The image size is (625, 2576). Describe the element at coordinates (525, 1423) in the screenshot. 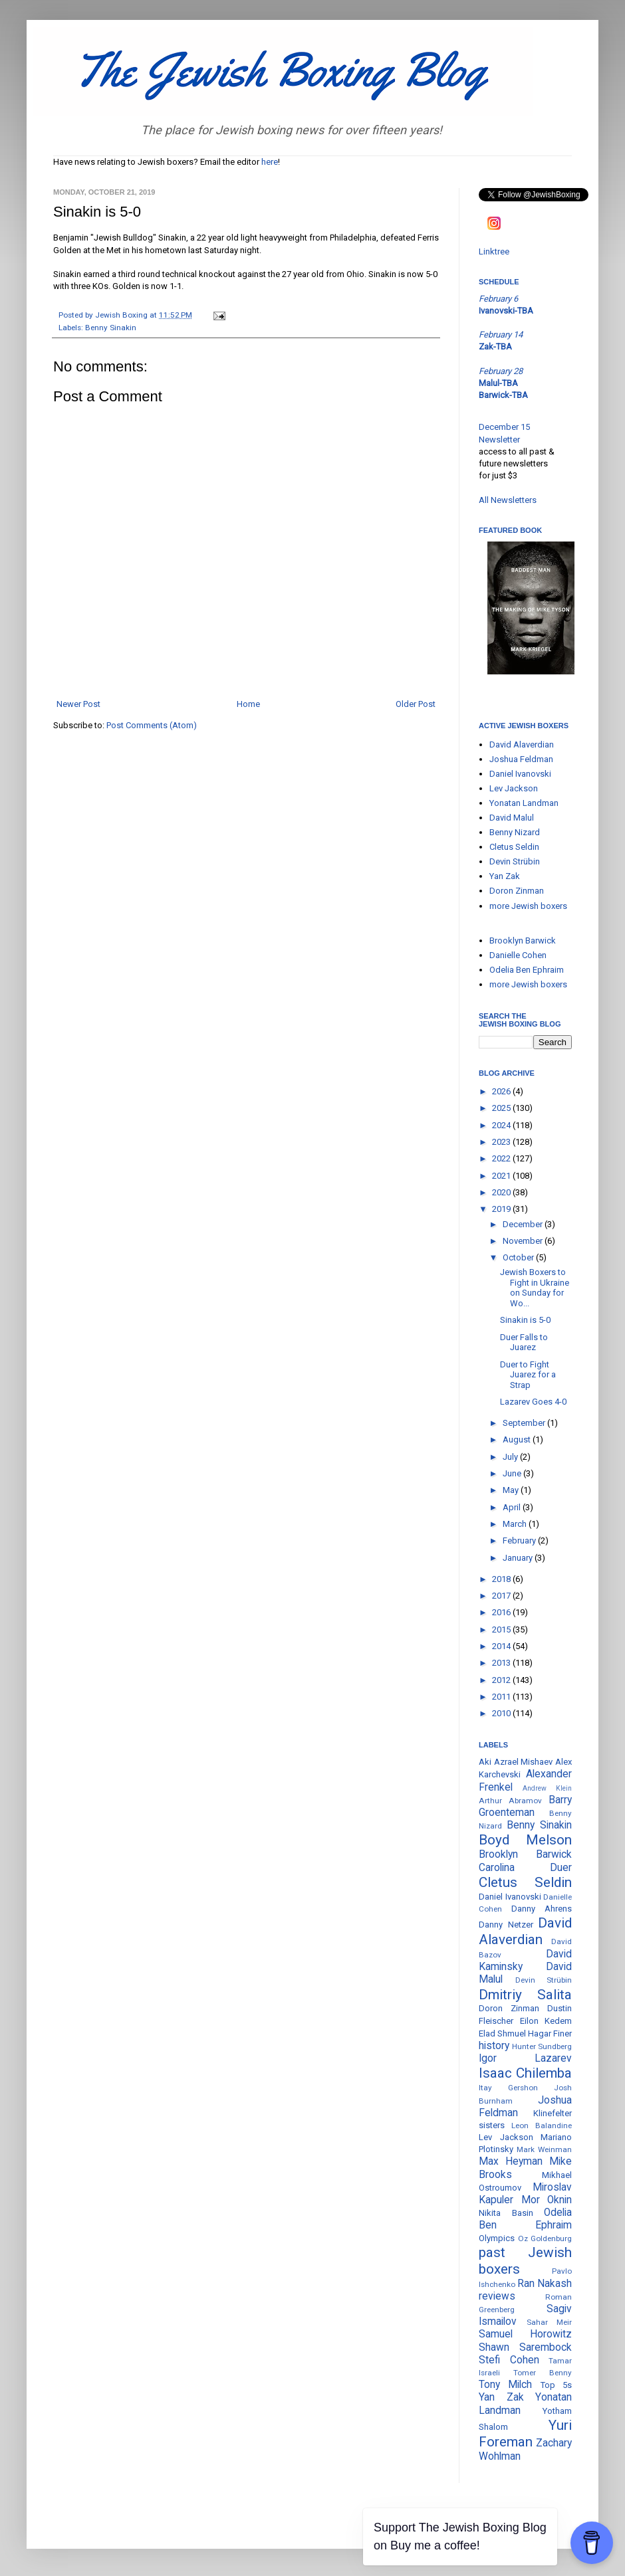

I see `September` at that location.